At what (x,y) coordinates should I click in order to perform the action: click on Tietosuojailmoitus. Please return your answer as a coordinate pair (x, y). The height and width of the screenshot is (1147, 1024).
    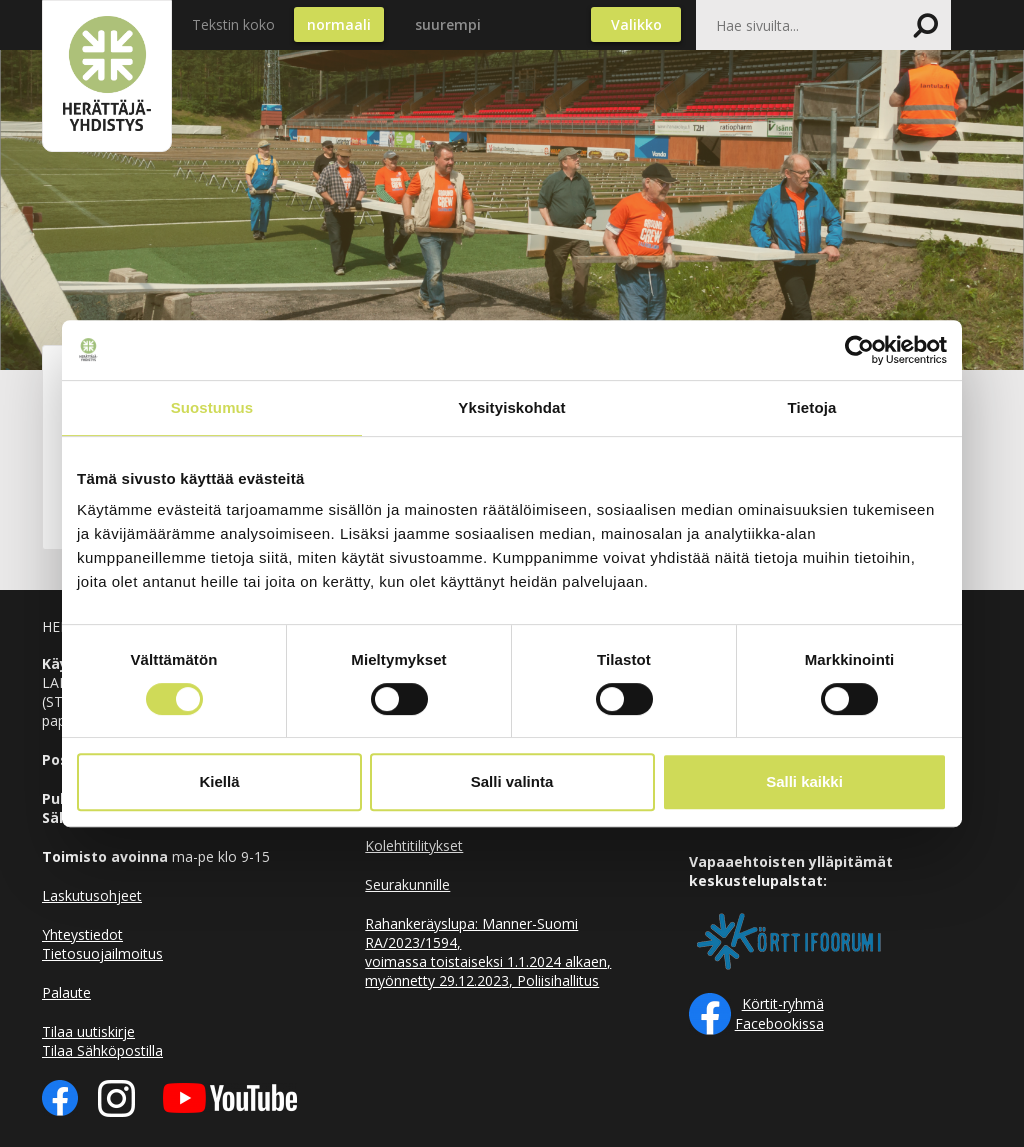
    Looking at the image, I should click on (102, 953).